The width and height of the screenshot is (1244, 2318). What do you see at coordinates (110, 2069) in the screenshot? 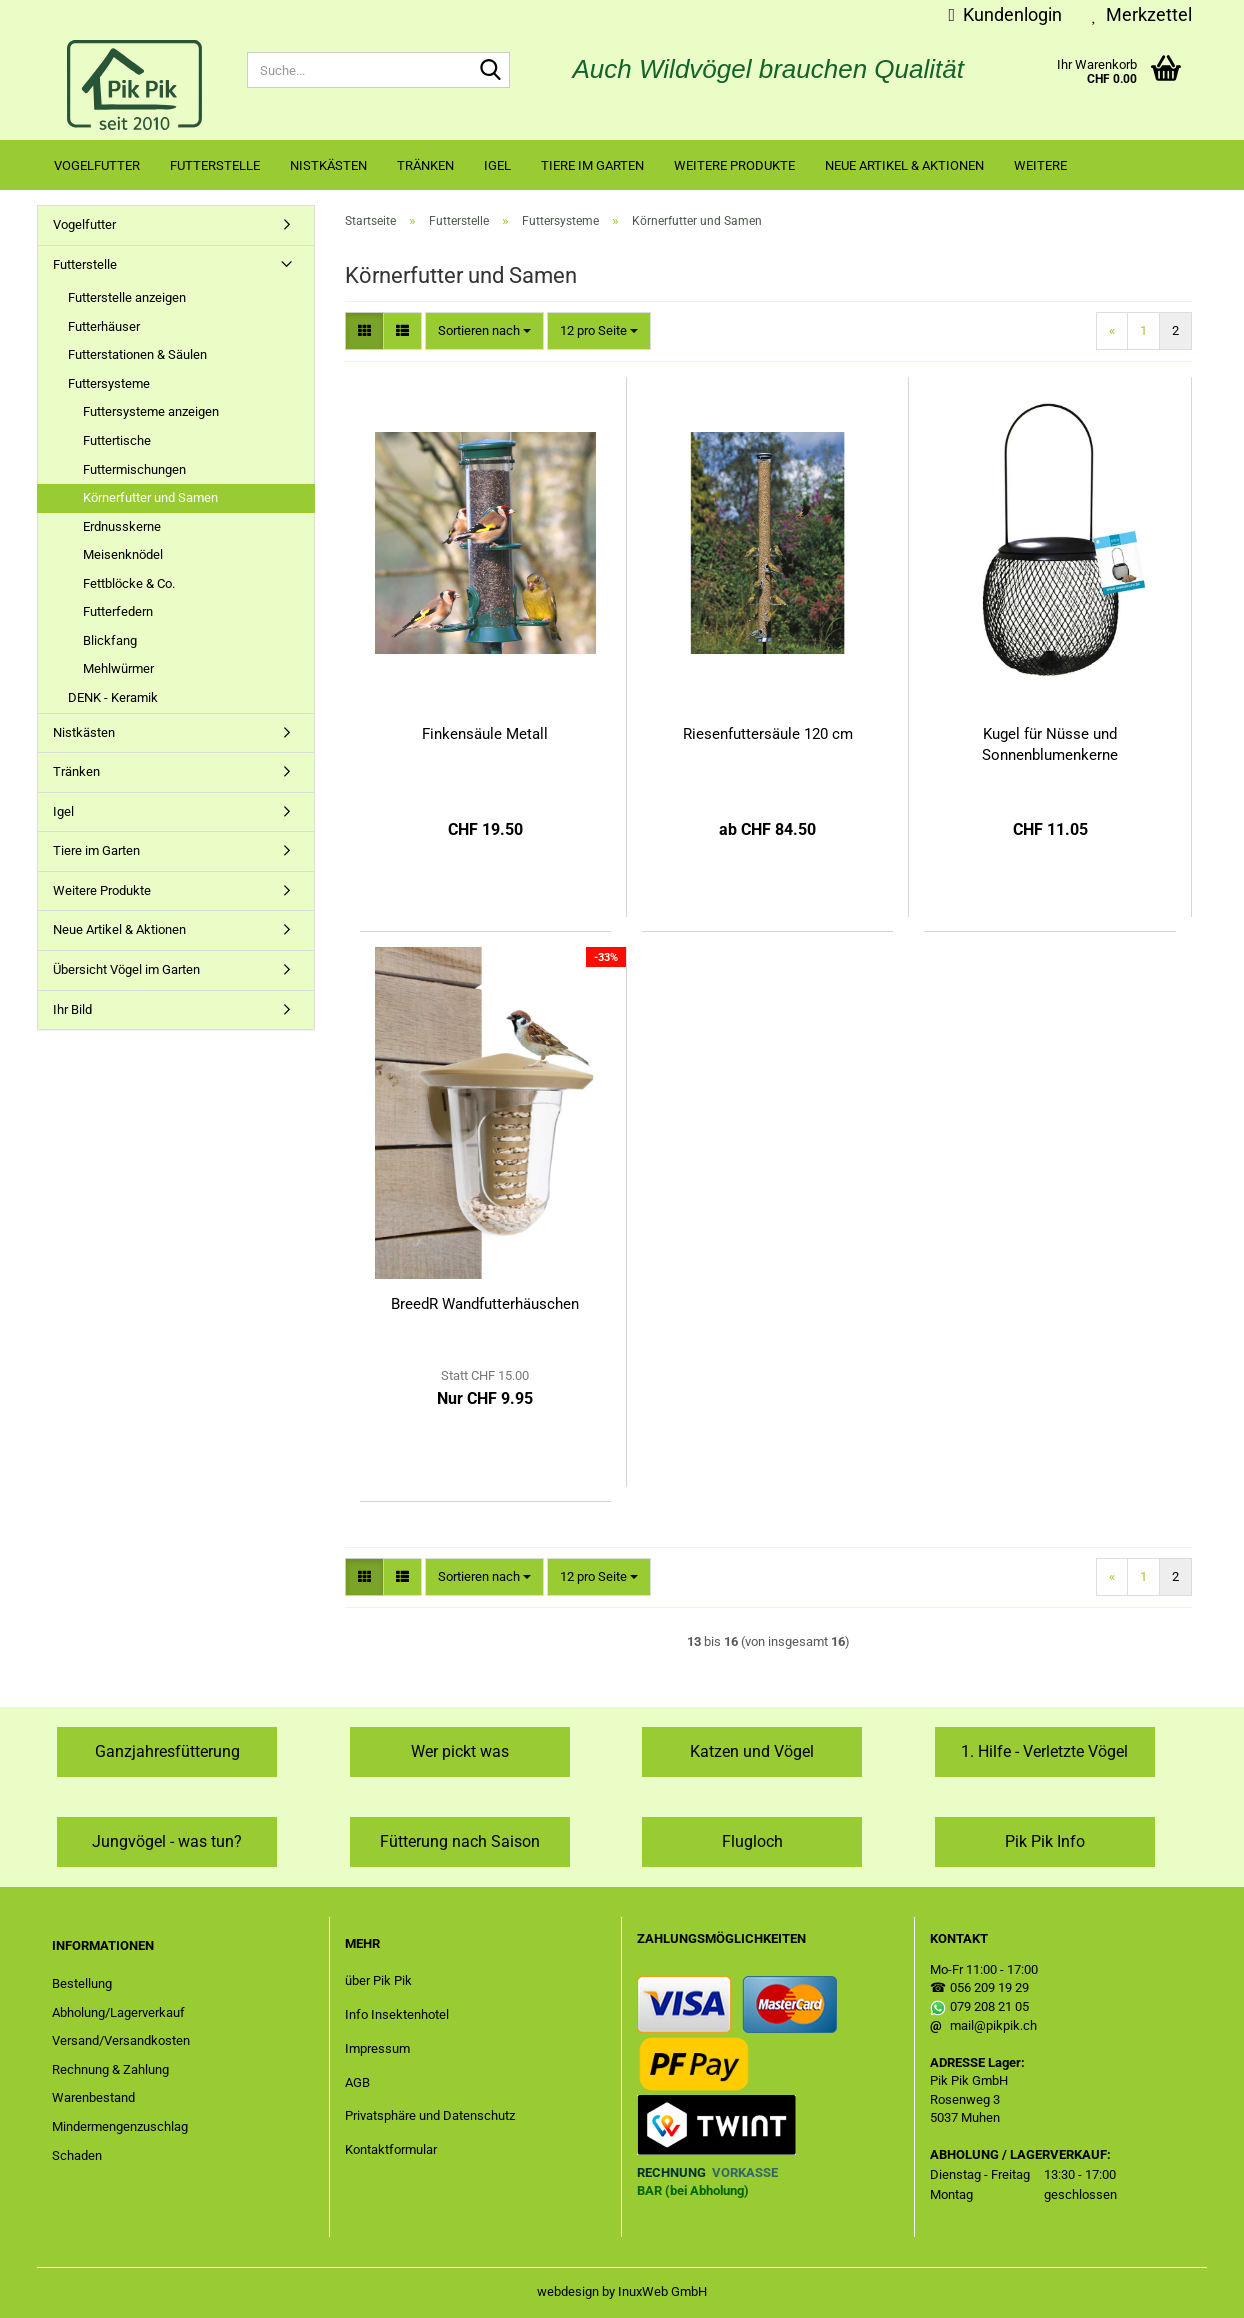
I see `Rechnung & Zahlung` at bounding box center [110, 2069].